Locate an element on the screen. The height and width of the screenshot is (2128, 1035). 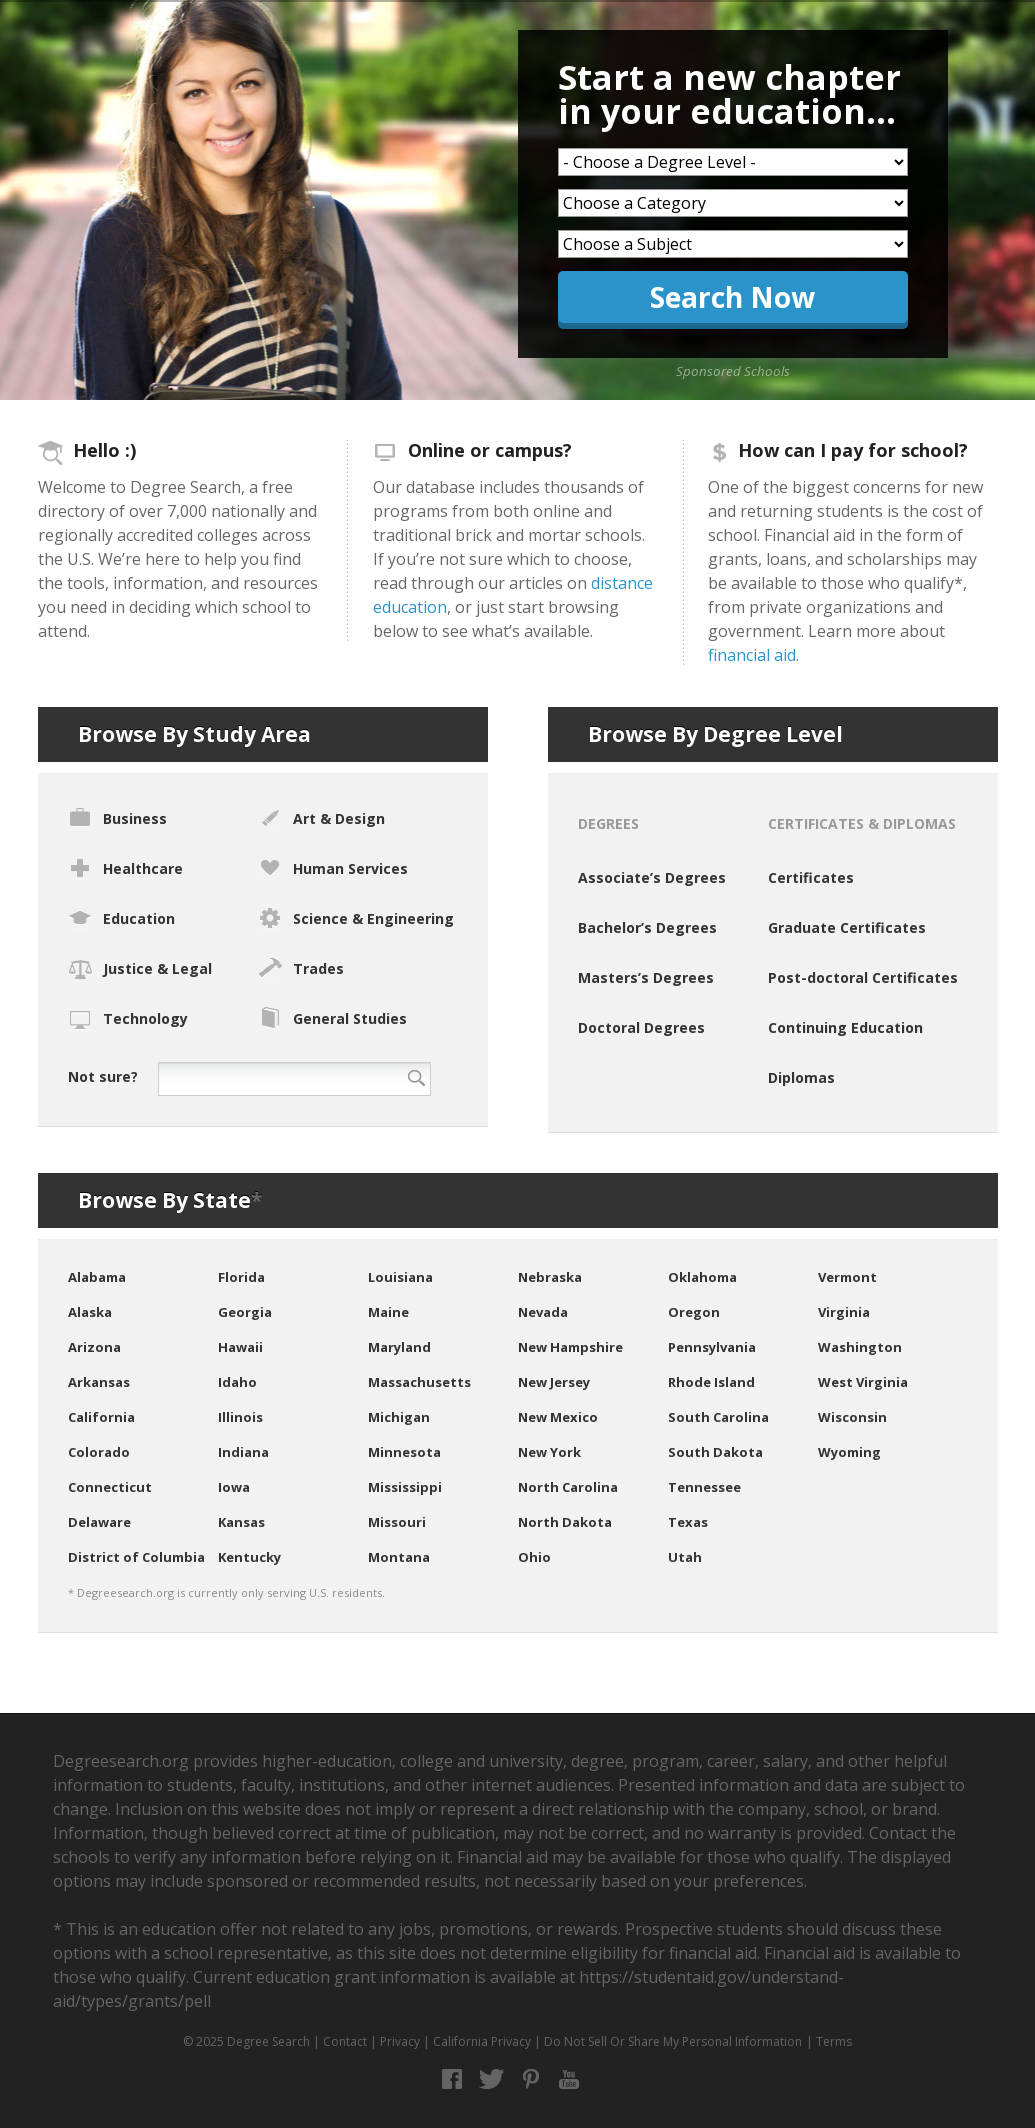
Hawaii is located at coordinates (240, 1347).